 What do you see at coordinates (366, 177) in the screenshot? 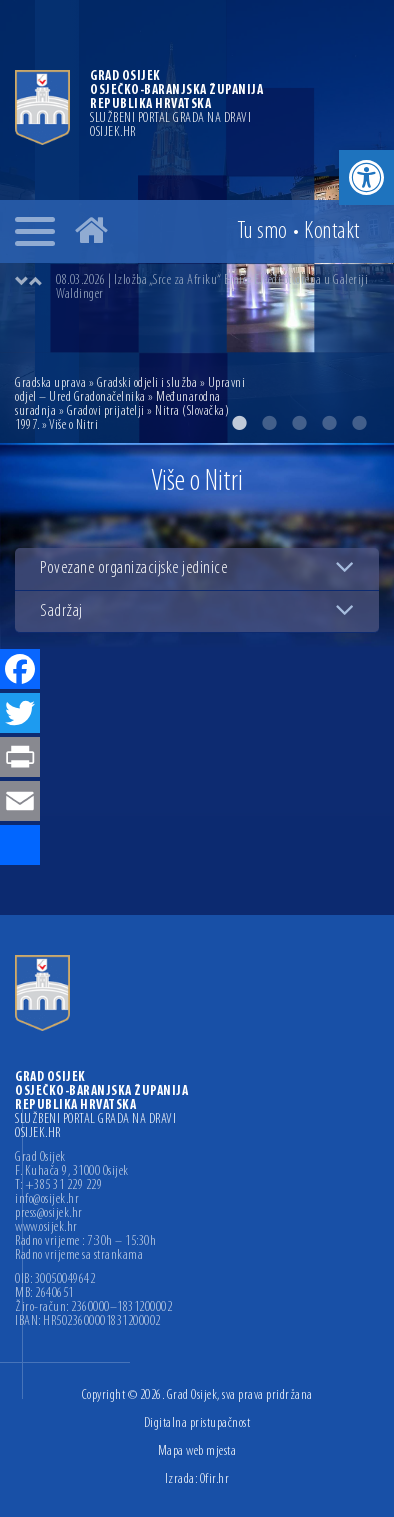
I see `[button]` at bounding box center [366, 177].